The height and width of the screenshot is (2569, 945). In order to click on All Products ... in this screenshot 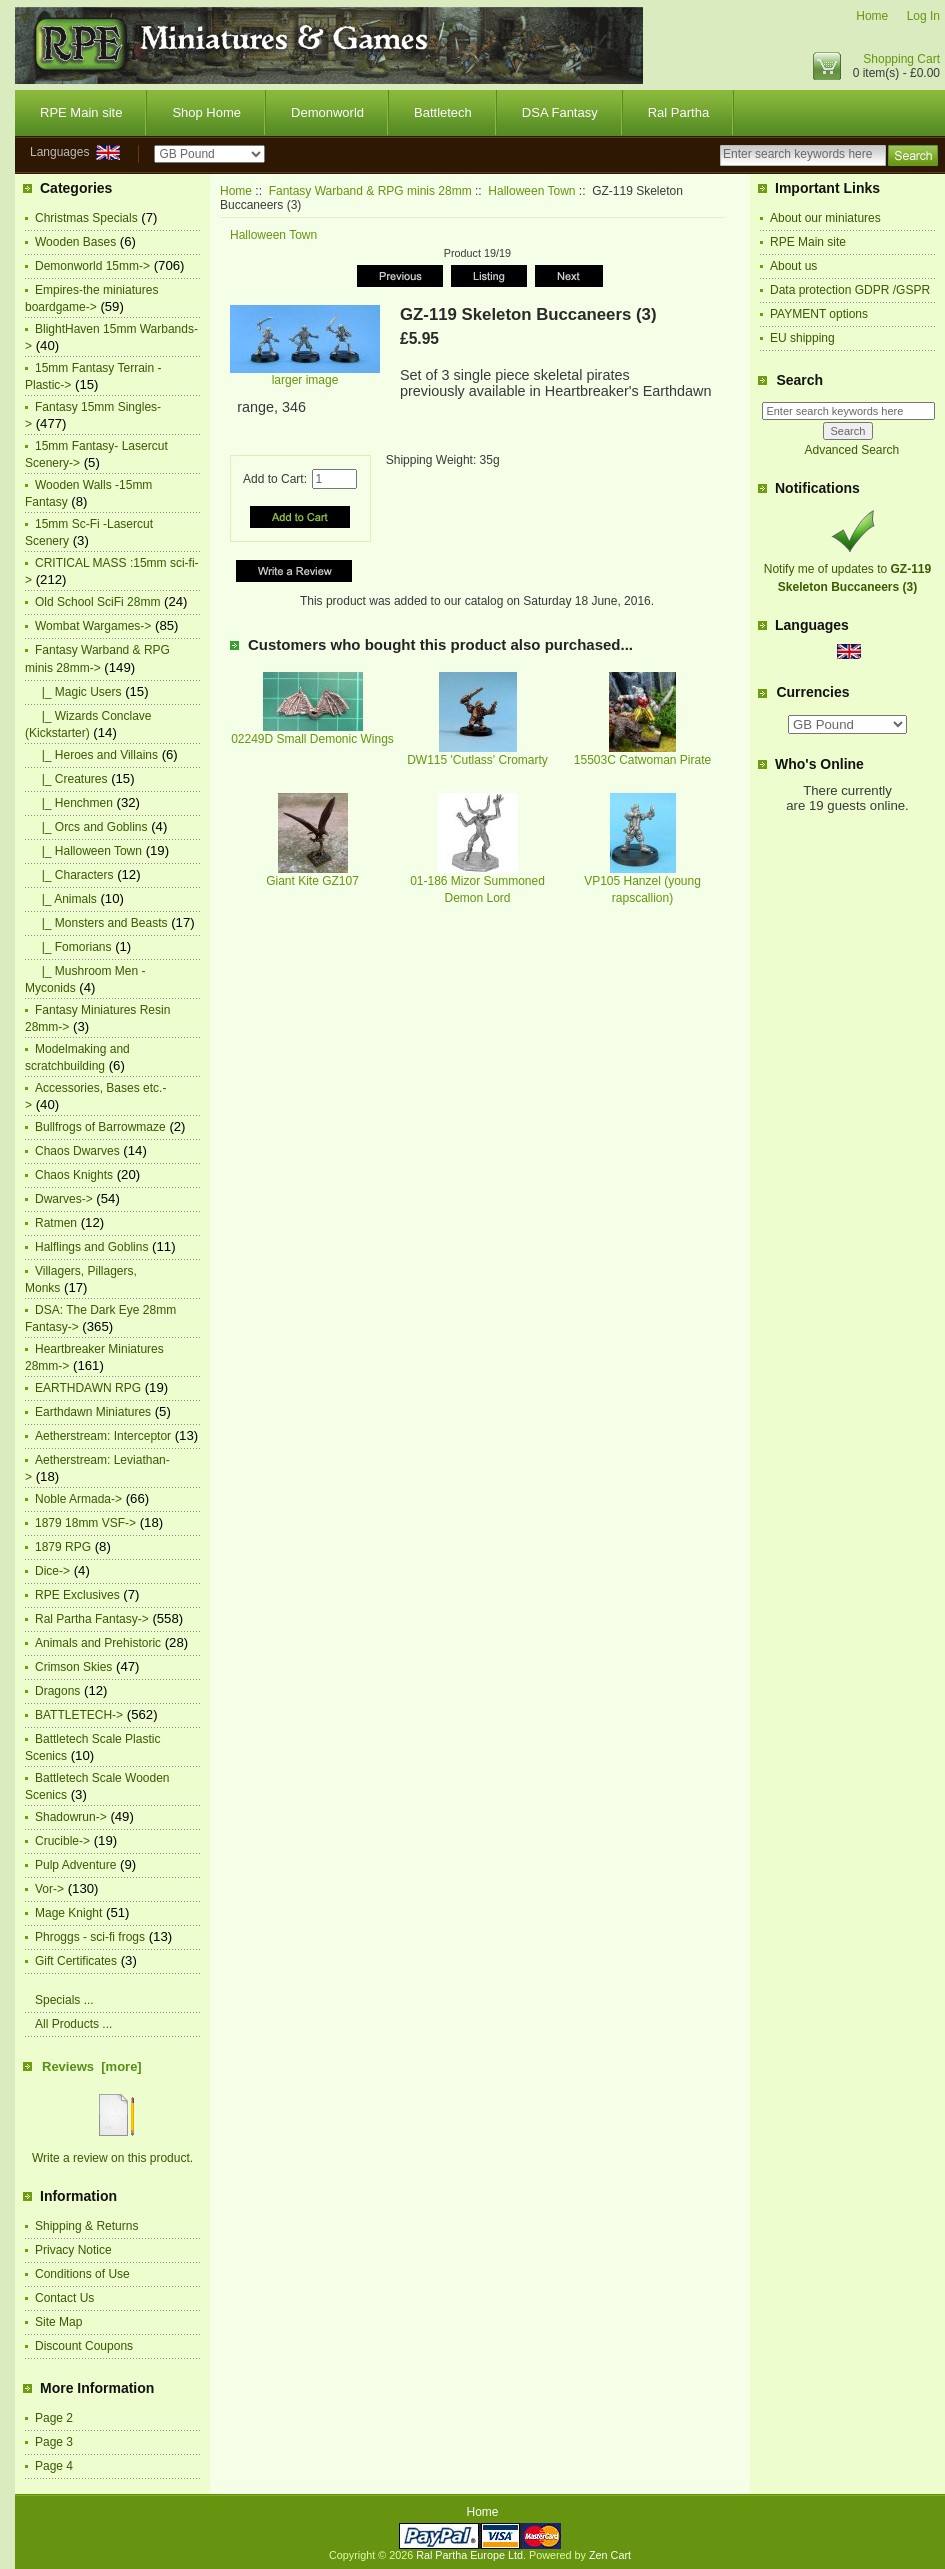, I will do `click(73, 2024)`.